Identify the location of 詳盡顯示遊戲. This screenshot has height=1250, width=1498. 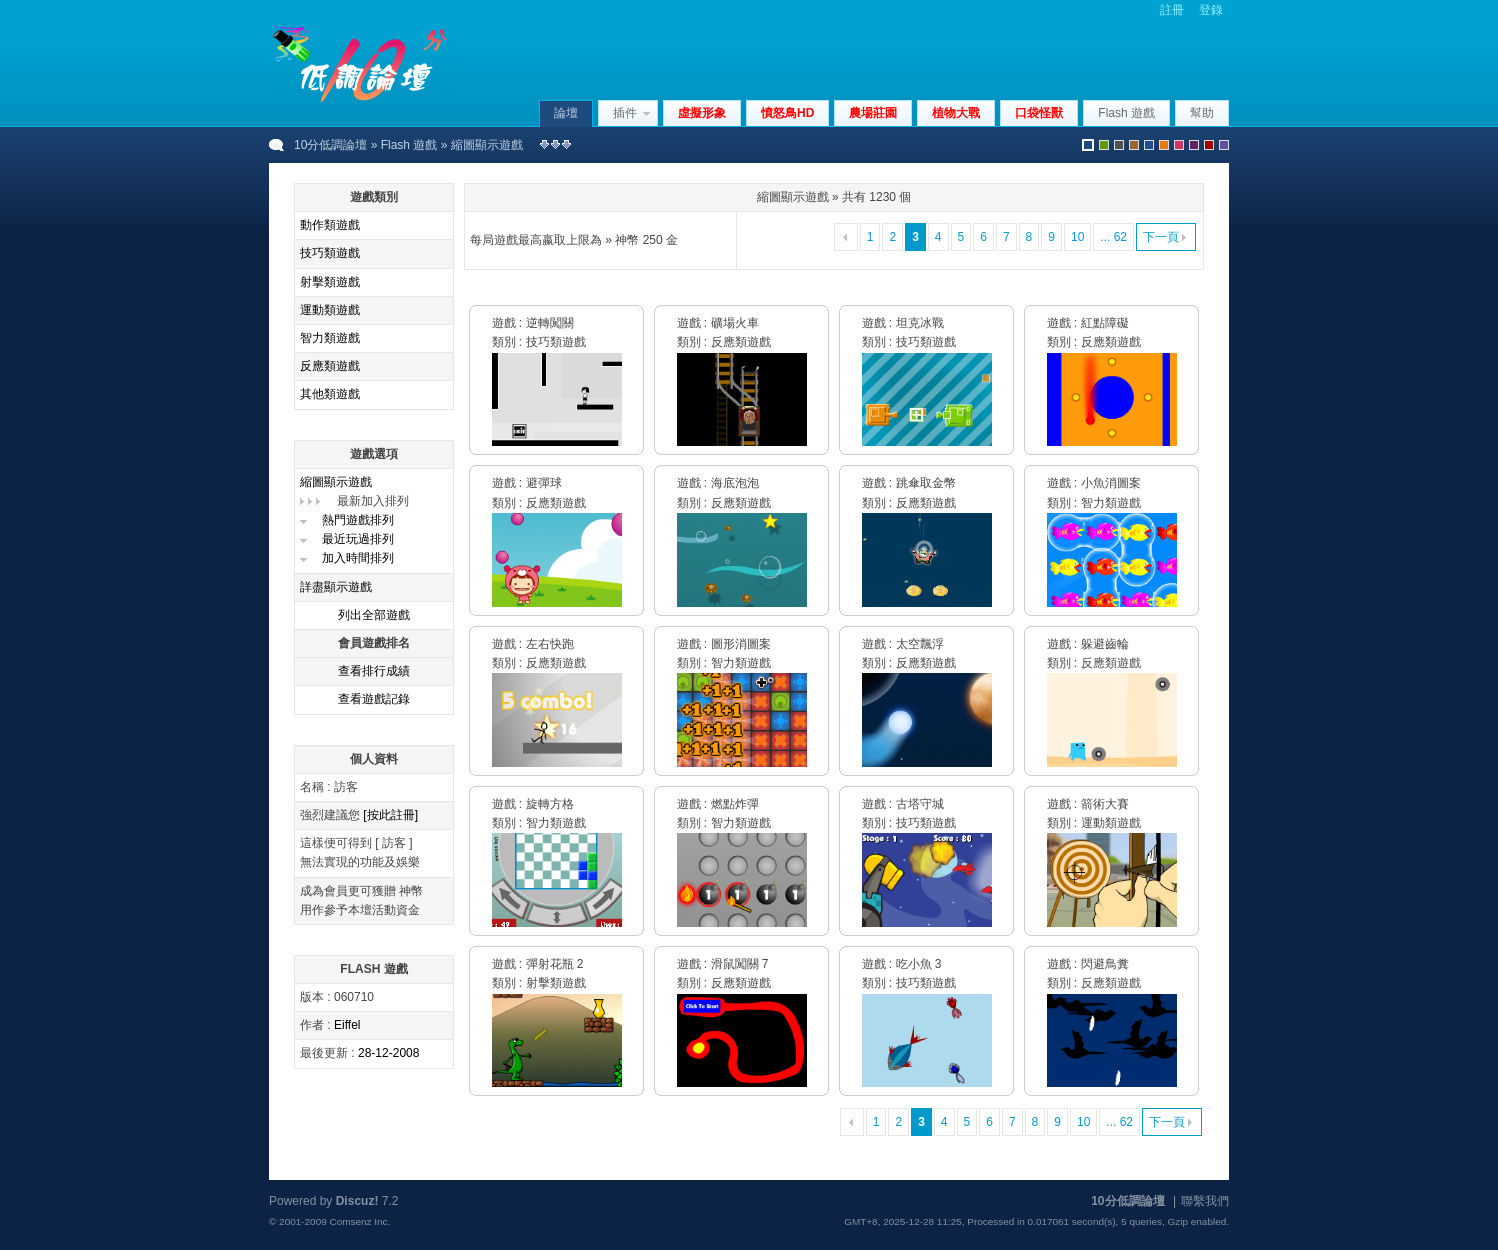
(336, 587).